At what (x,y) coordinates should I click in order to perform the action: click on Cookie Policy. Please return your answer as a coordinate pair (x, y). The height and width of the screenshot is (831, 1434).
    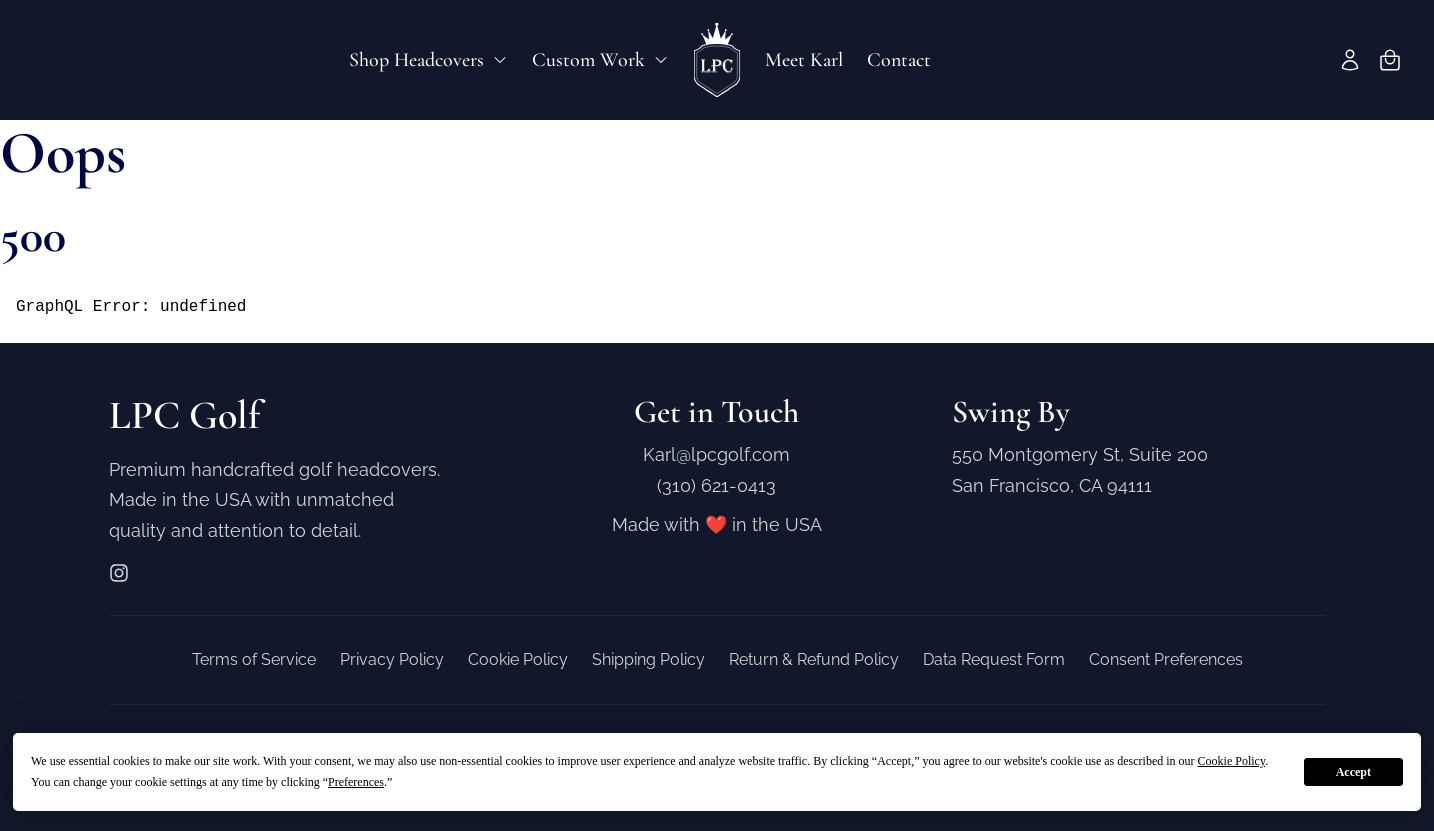
    Looking at the image, I should click on (518, 659).